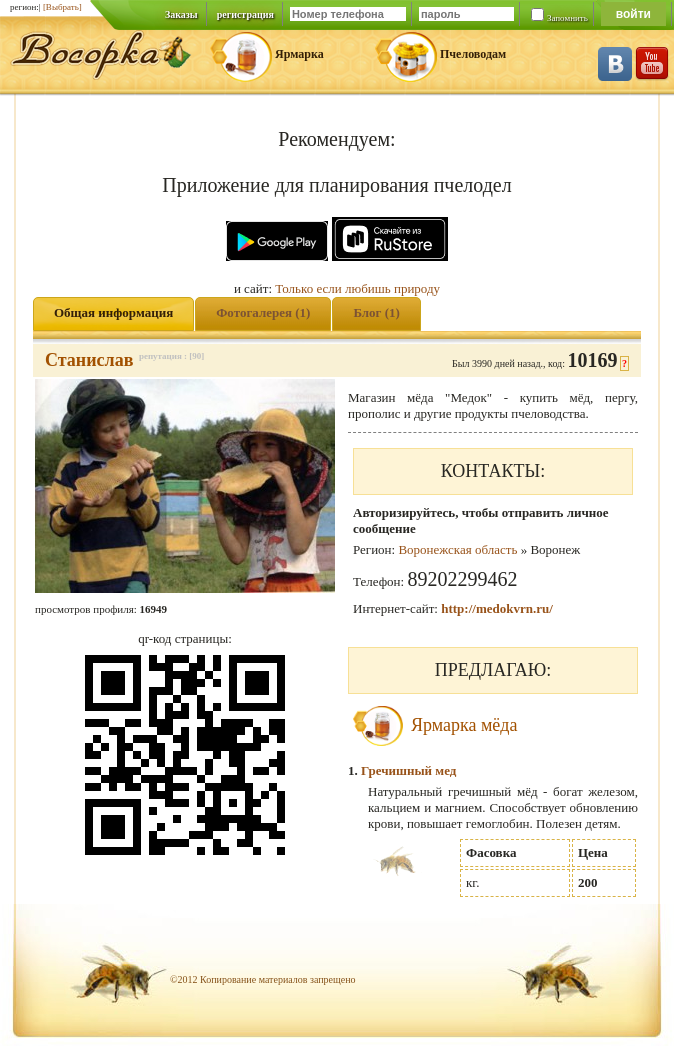 The image size is (674, 1046). I want to click on Общая информация, so click(113, 312).